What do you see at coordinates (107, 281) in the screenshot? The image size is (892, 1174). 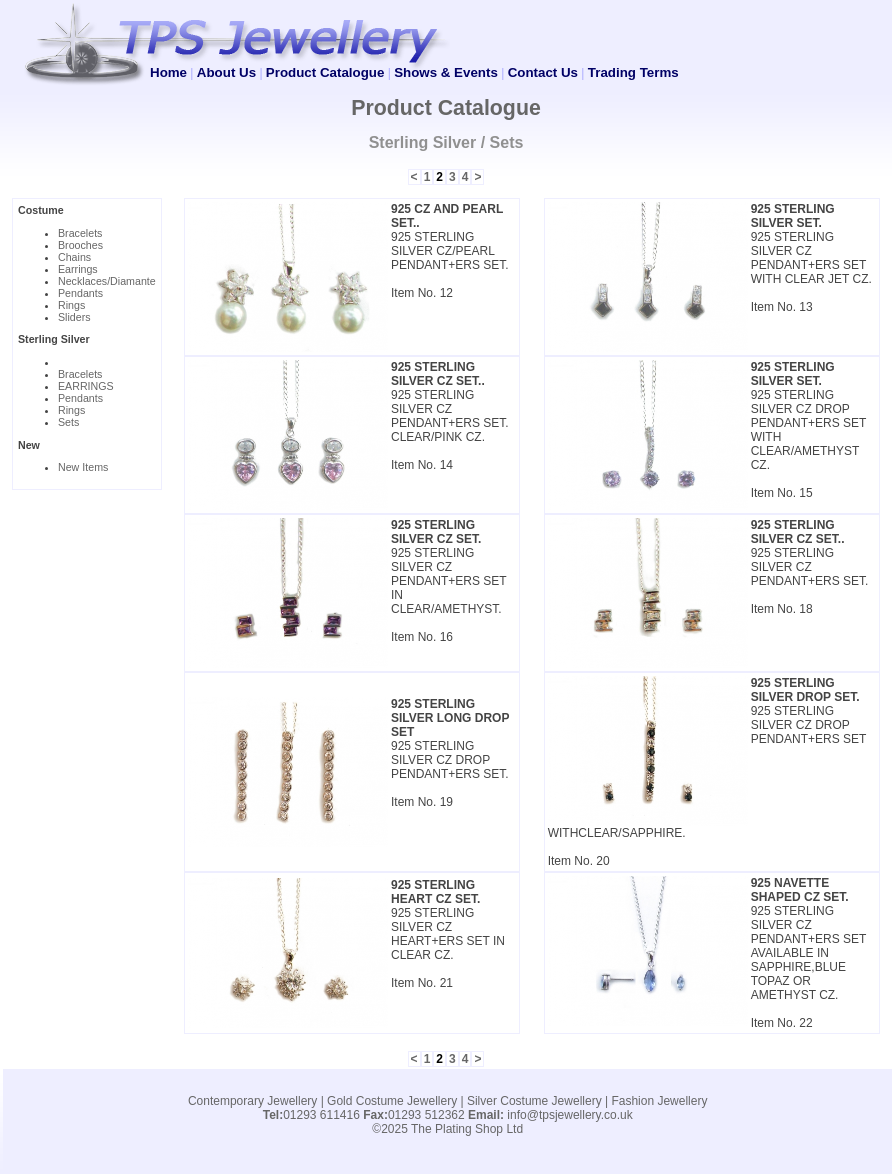 I see `Necklaces/Diamante` at bounding box center [107, 281].